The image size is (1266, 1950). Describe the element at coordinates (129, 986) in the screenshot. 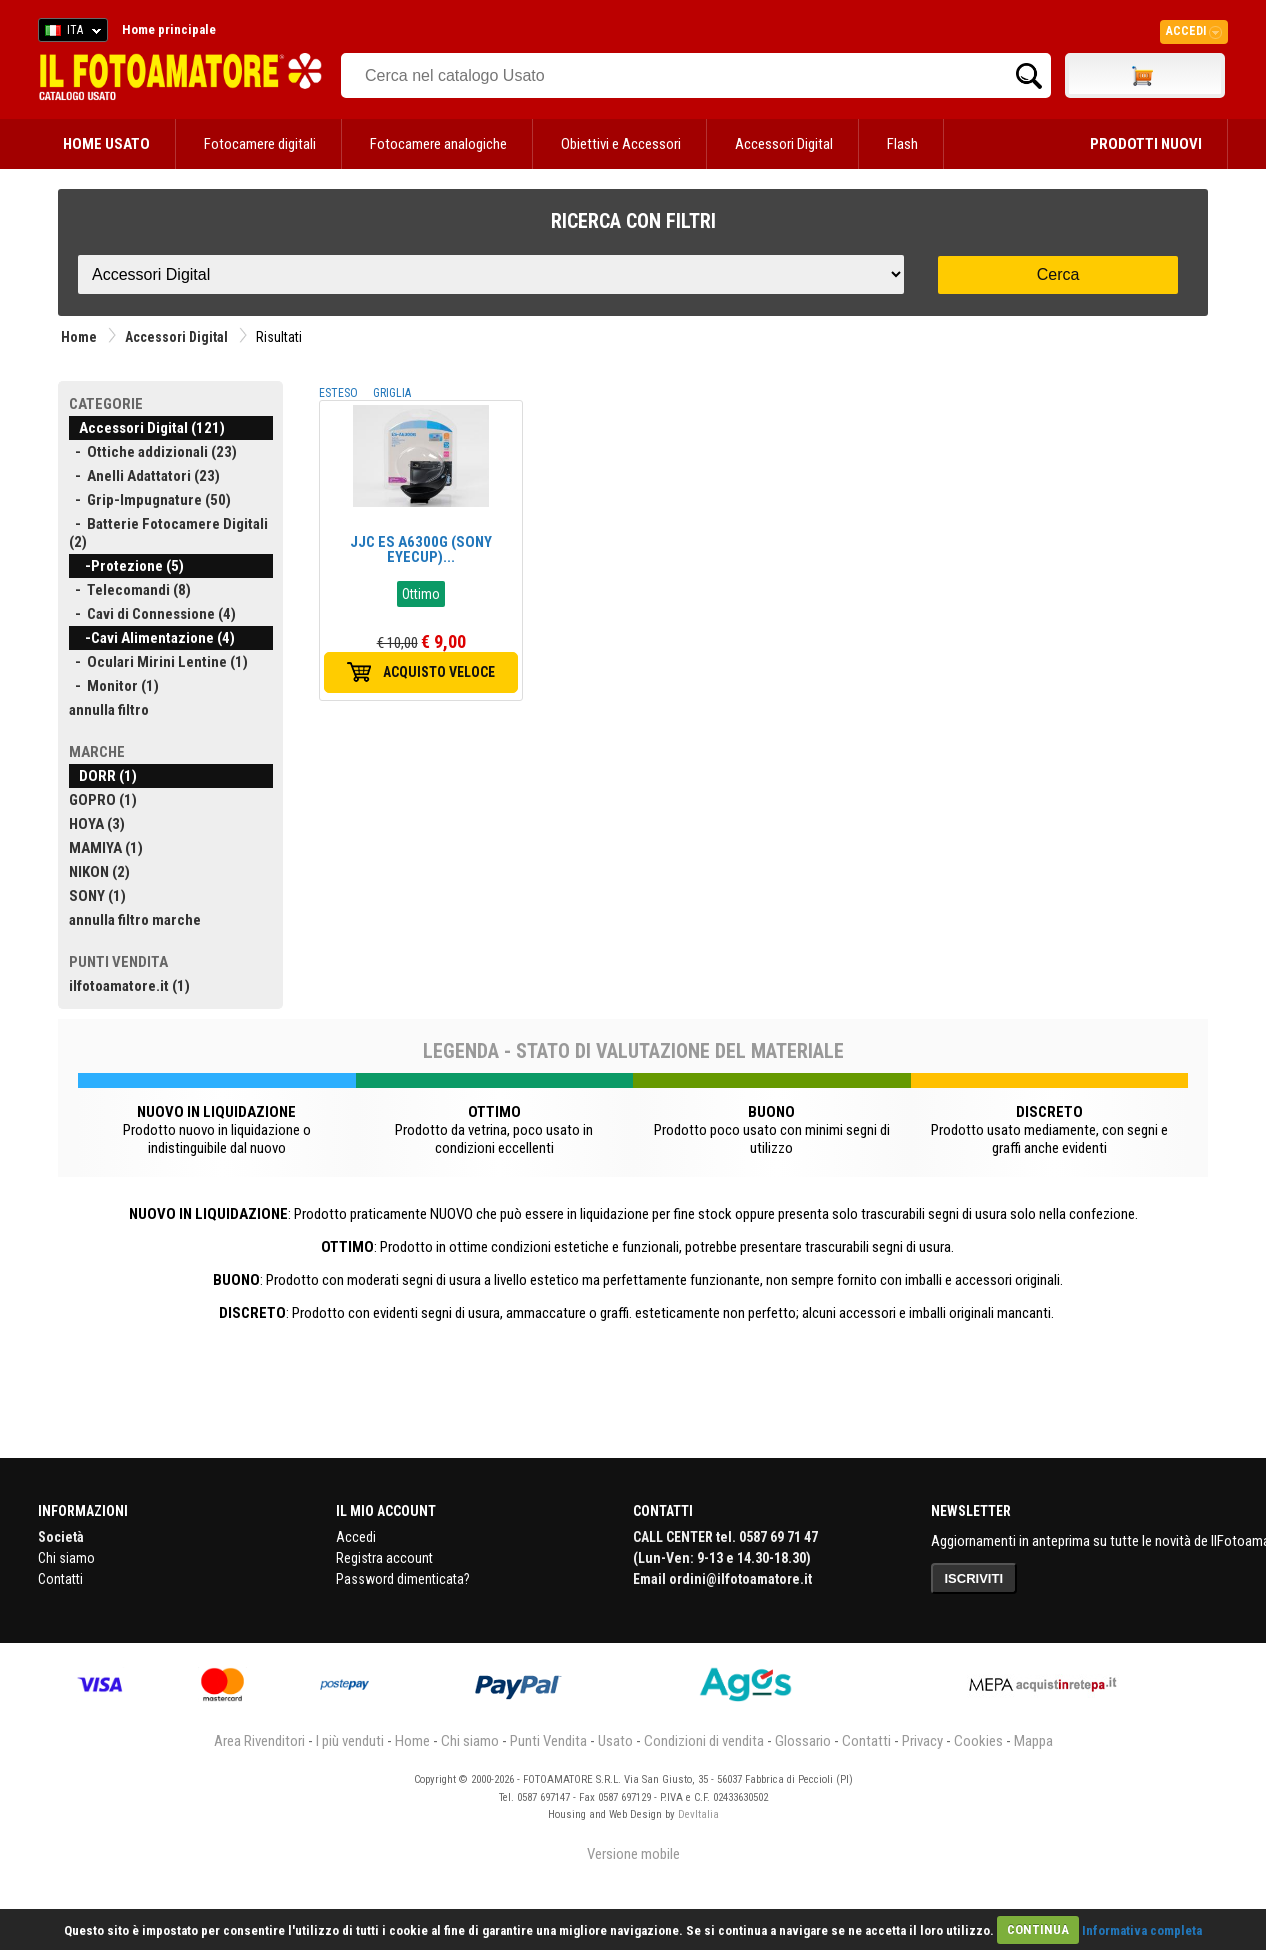

I see `ilfotoamatore.it (1)` at that location.